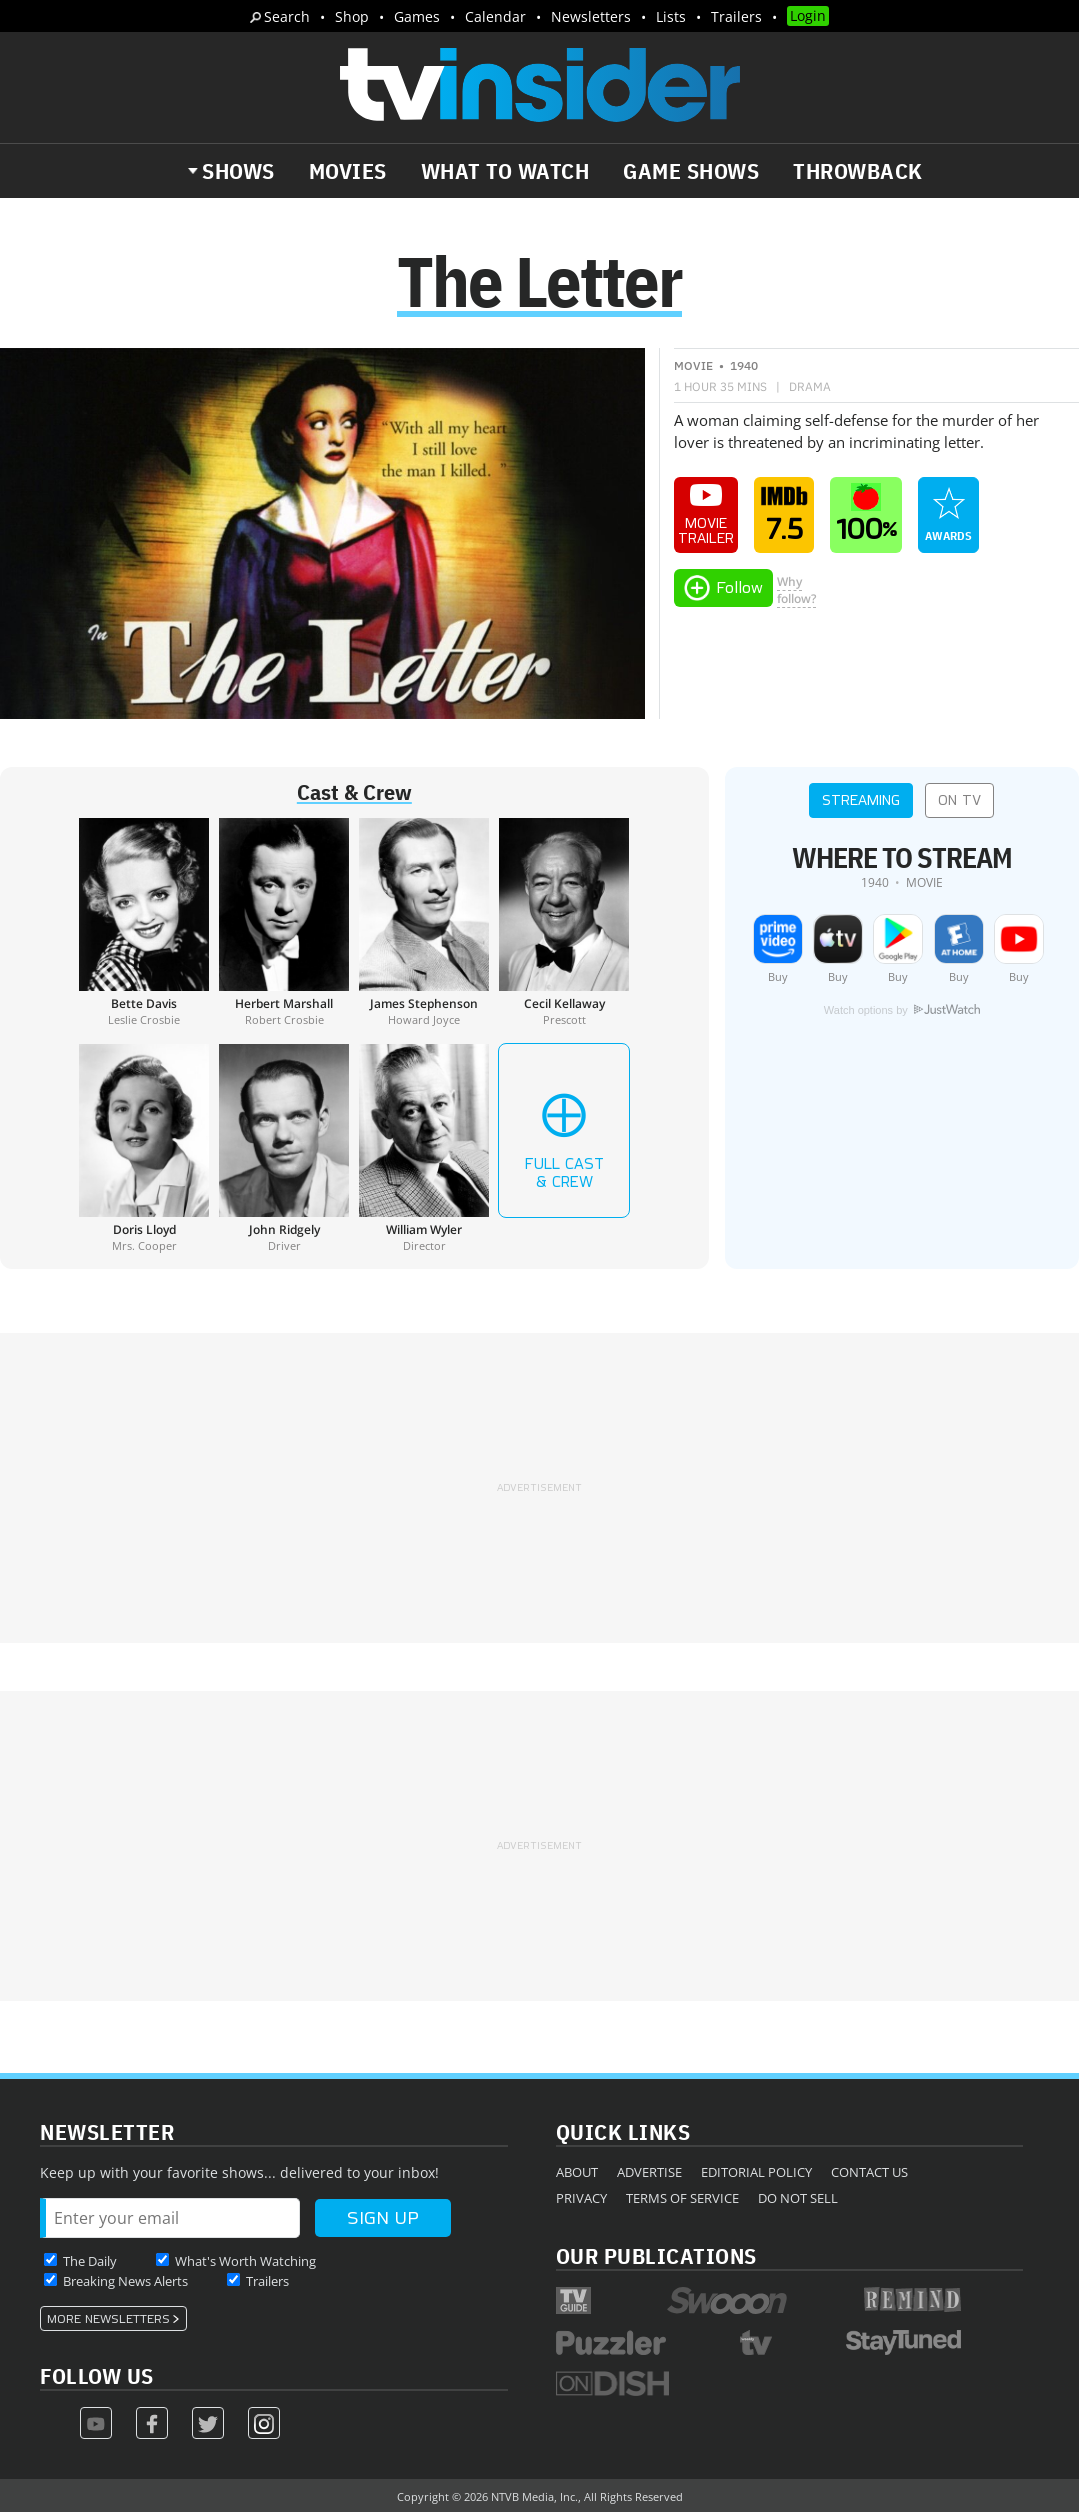 This screenshot has width=1079, height=2515. What do you see at coordinates (858, 171) in the screenshot?
I see `Throwback` at bounding box center [858, 171].